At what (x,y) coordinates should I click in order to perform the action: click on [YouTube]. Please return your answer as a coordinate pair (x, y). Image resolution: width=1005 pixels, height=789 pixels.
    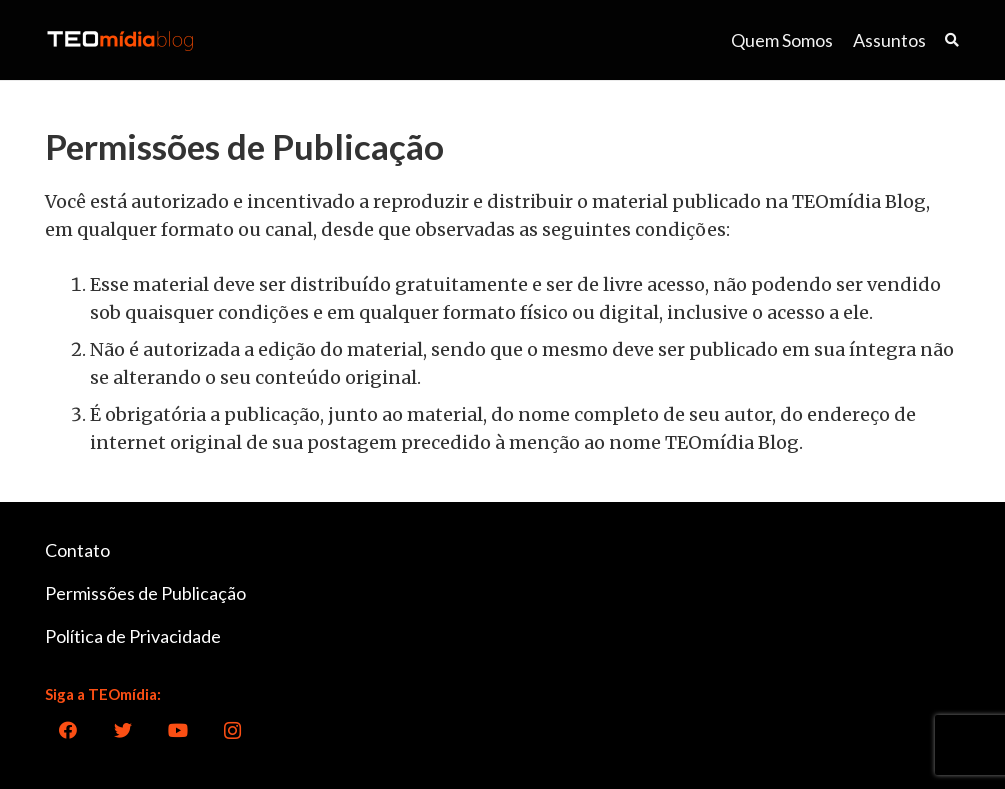
    Looking at the image, I should click on (177, 730).